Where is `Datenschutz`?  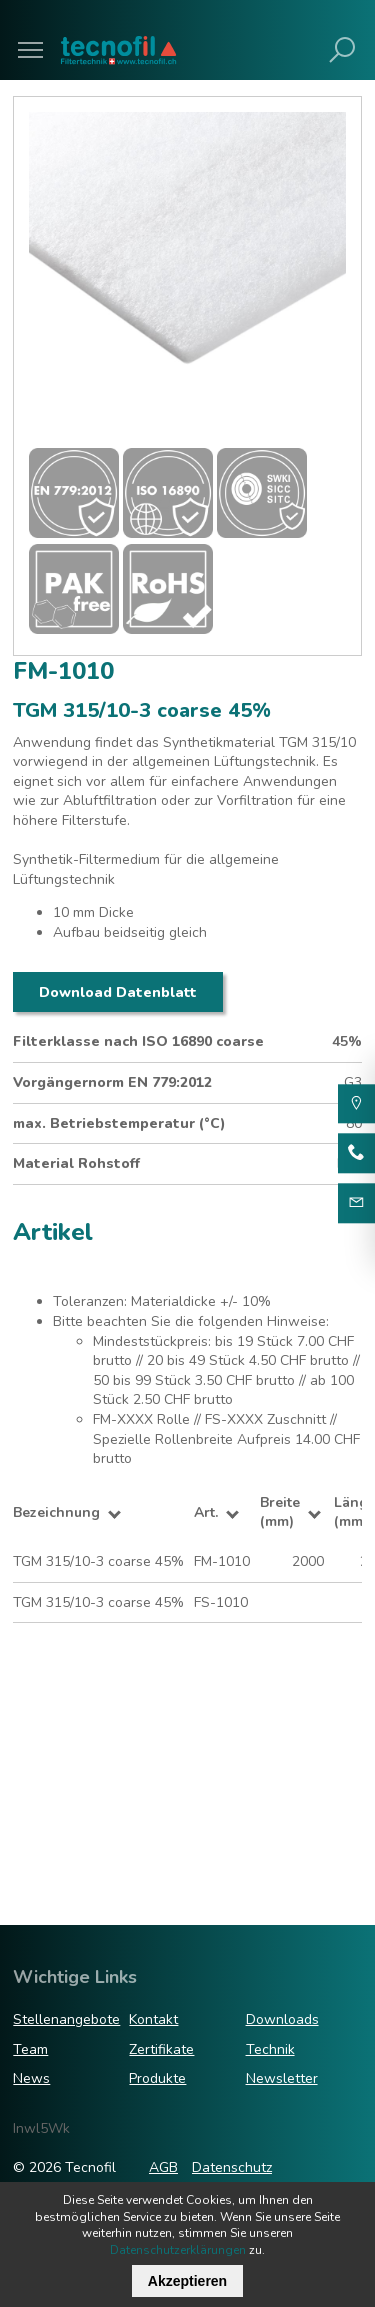
Datenschutz is located at coordinates (232, 2167).